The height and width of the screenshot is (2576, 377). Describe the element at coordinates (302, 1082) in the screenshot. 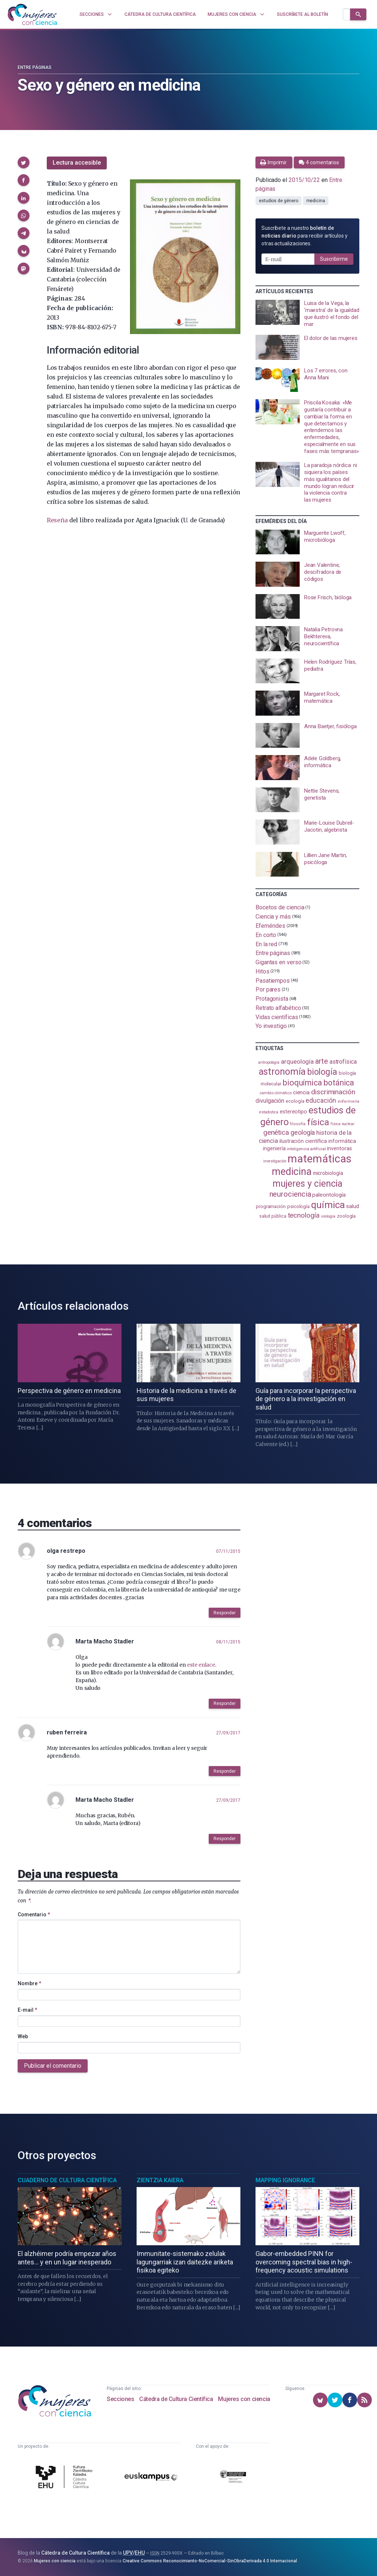

I see `bioquímica [bioquímica (290 elementos)]` at that location.